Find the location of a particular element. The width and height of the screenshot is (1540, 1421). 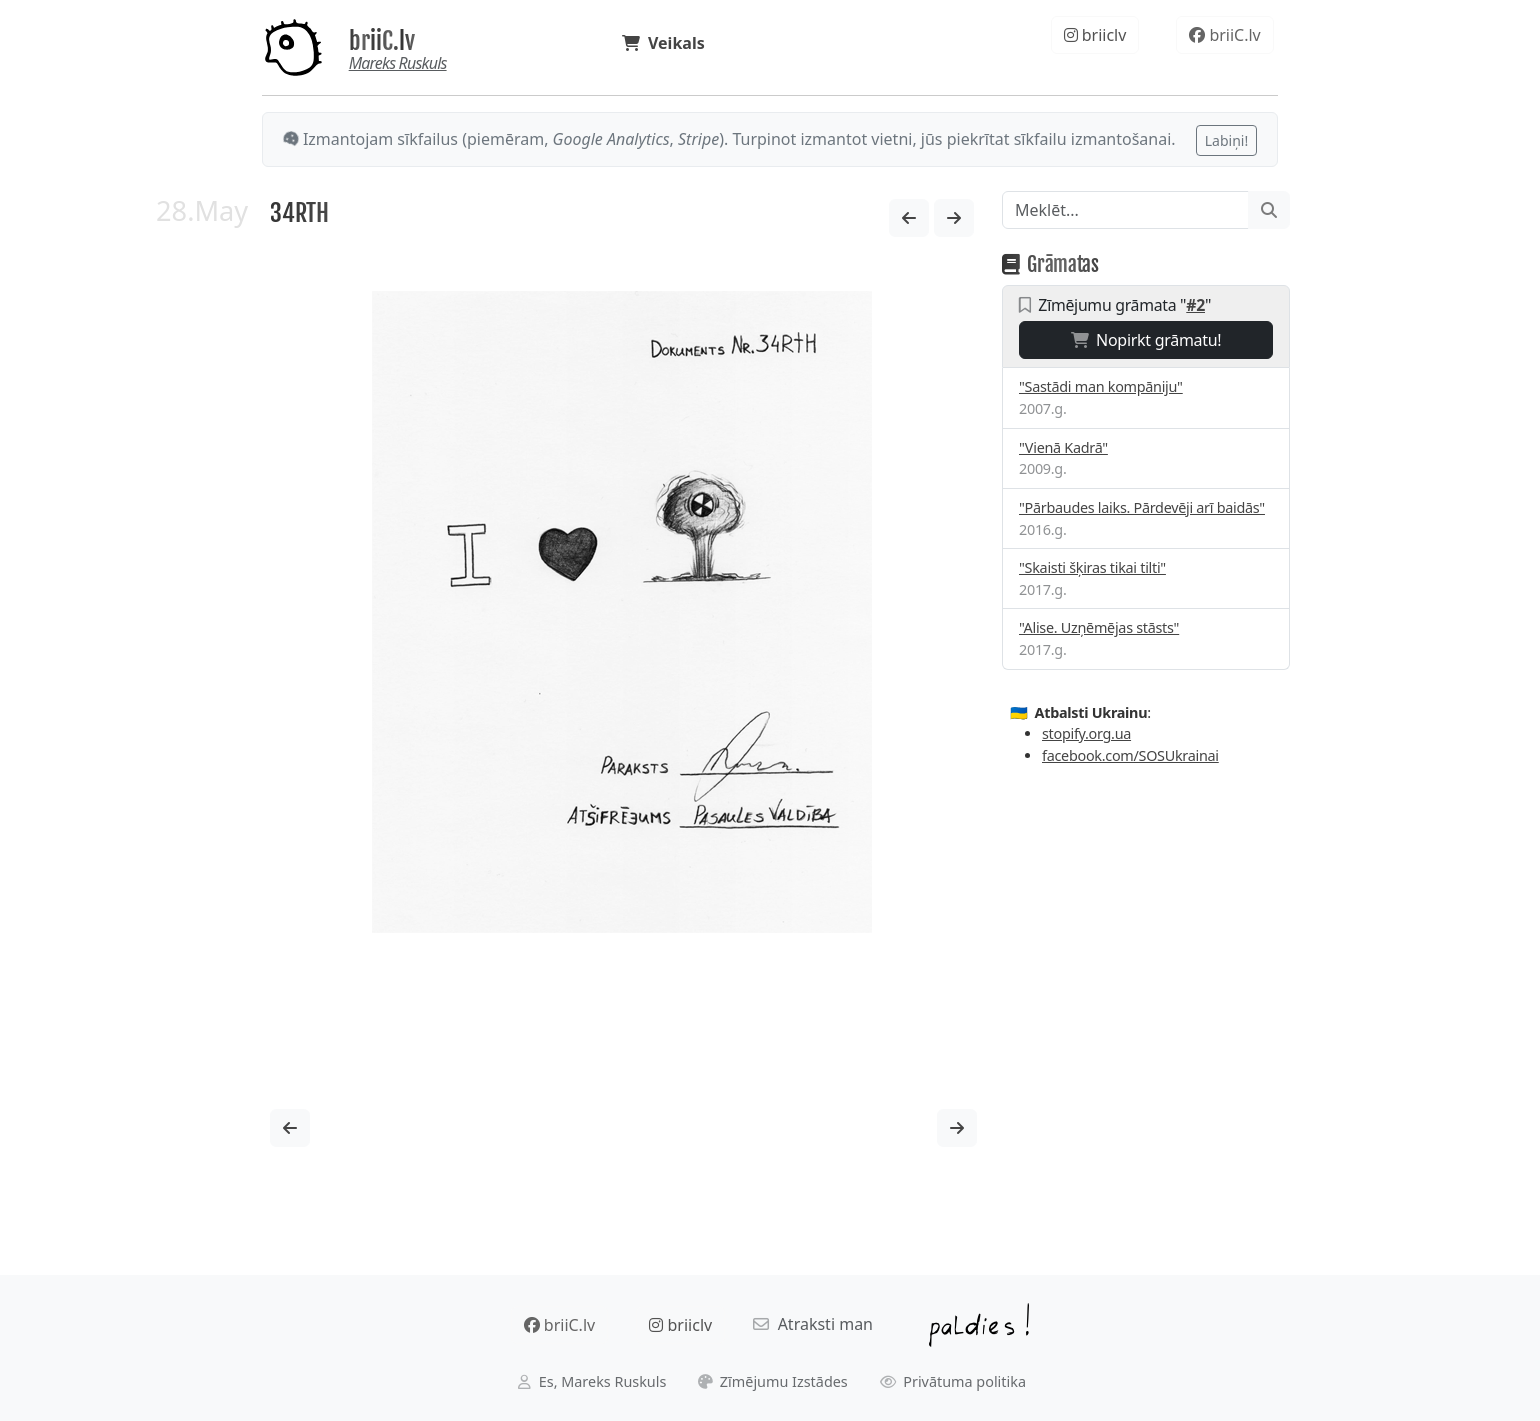

Es, Mareks Ruskuls is located at coordinates (592, 1381).